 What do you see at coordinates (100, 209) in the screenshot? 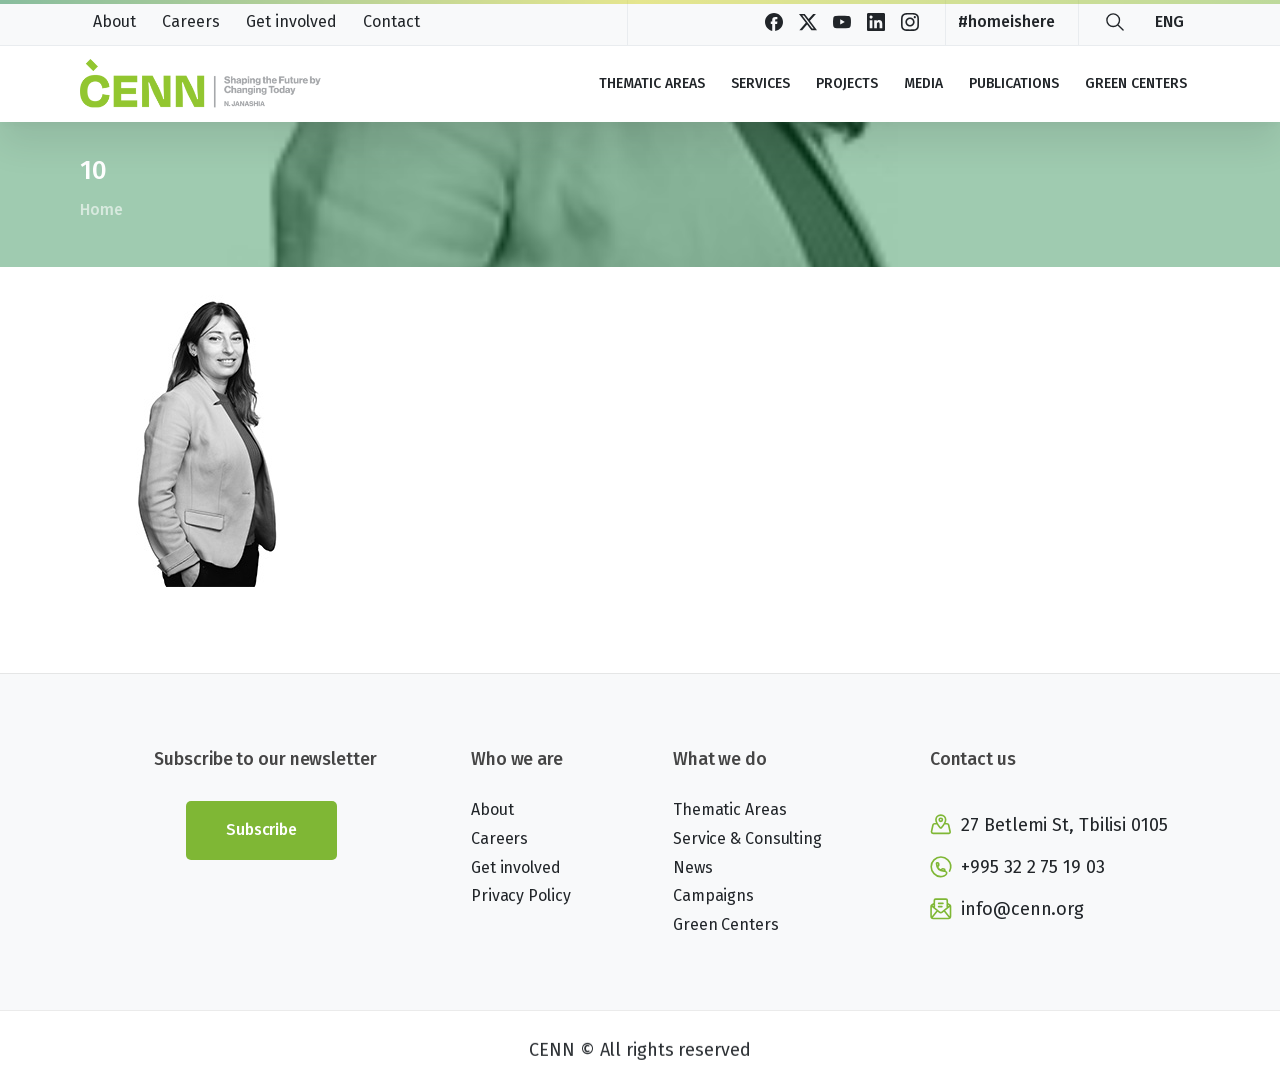
I see `Home` at bounding box center [100, 209].